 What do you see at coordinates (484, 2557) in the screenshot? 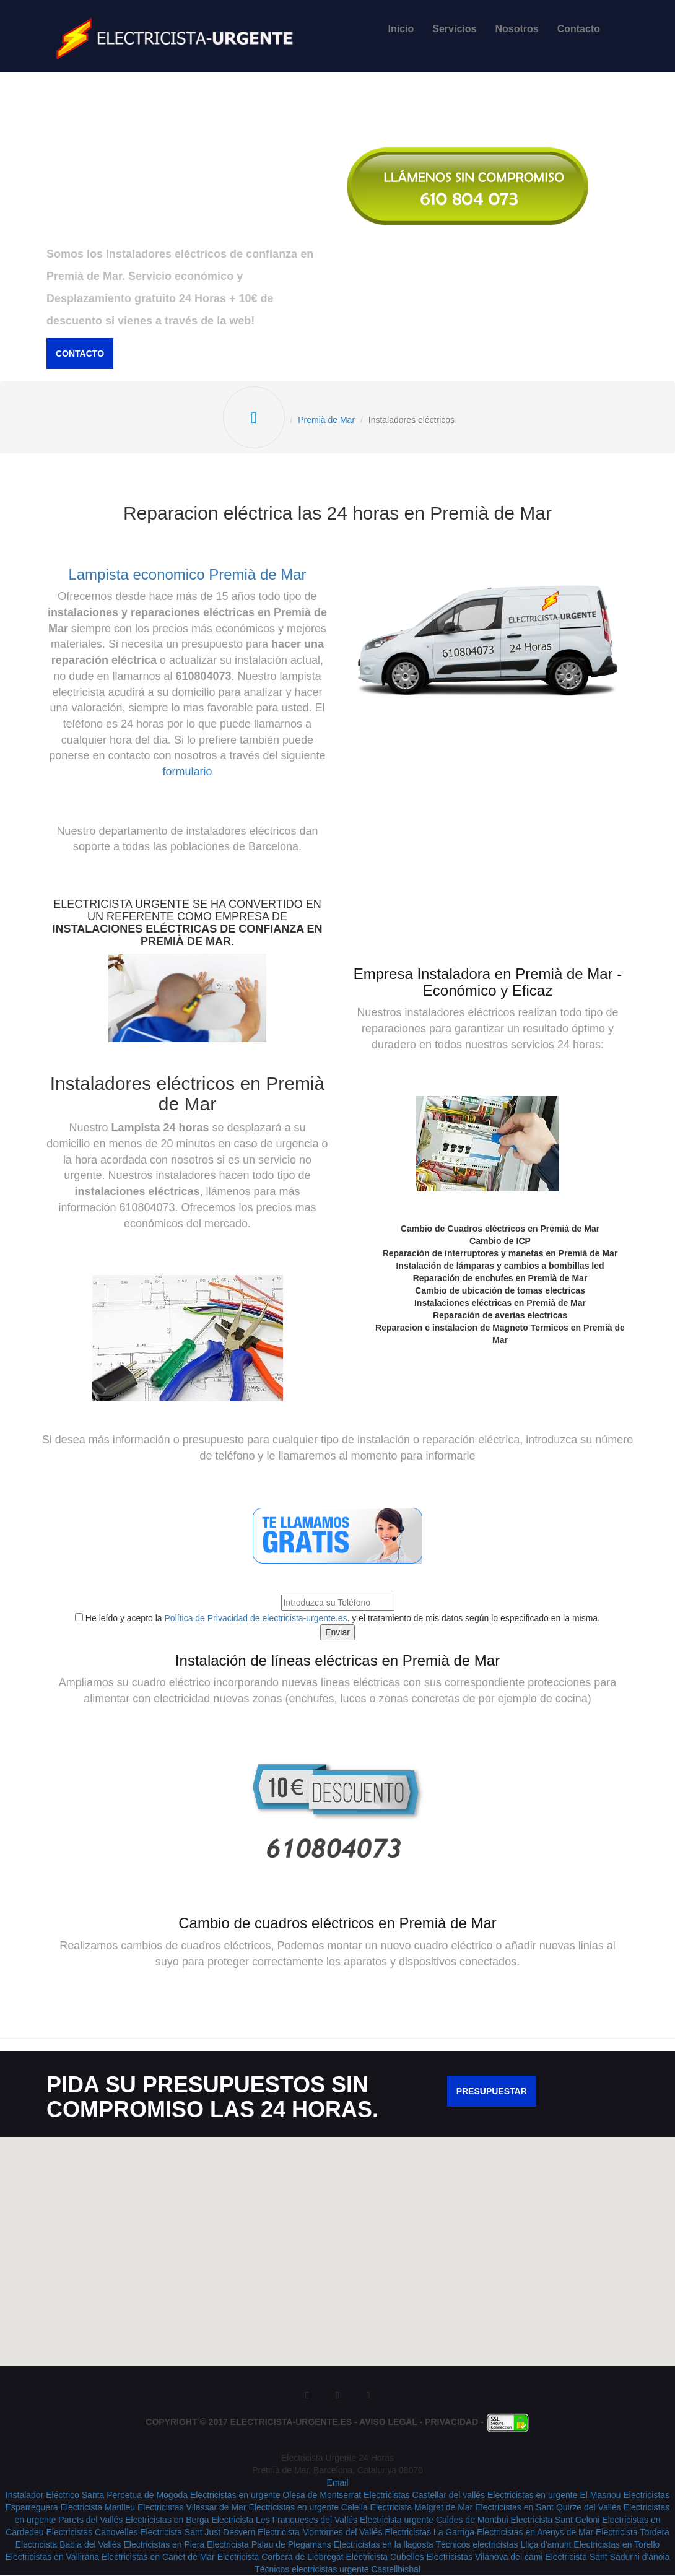
I see `Electricistas Vilanova del cami` at bounding box center [484, 2557].